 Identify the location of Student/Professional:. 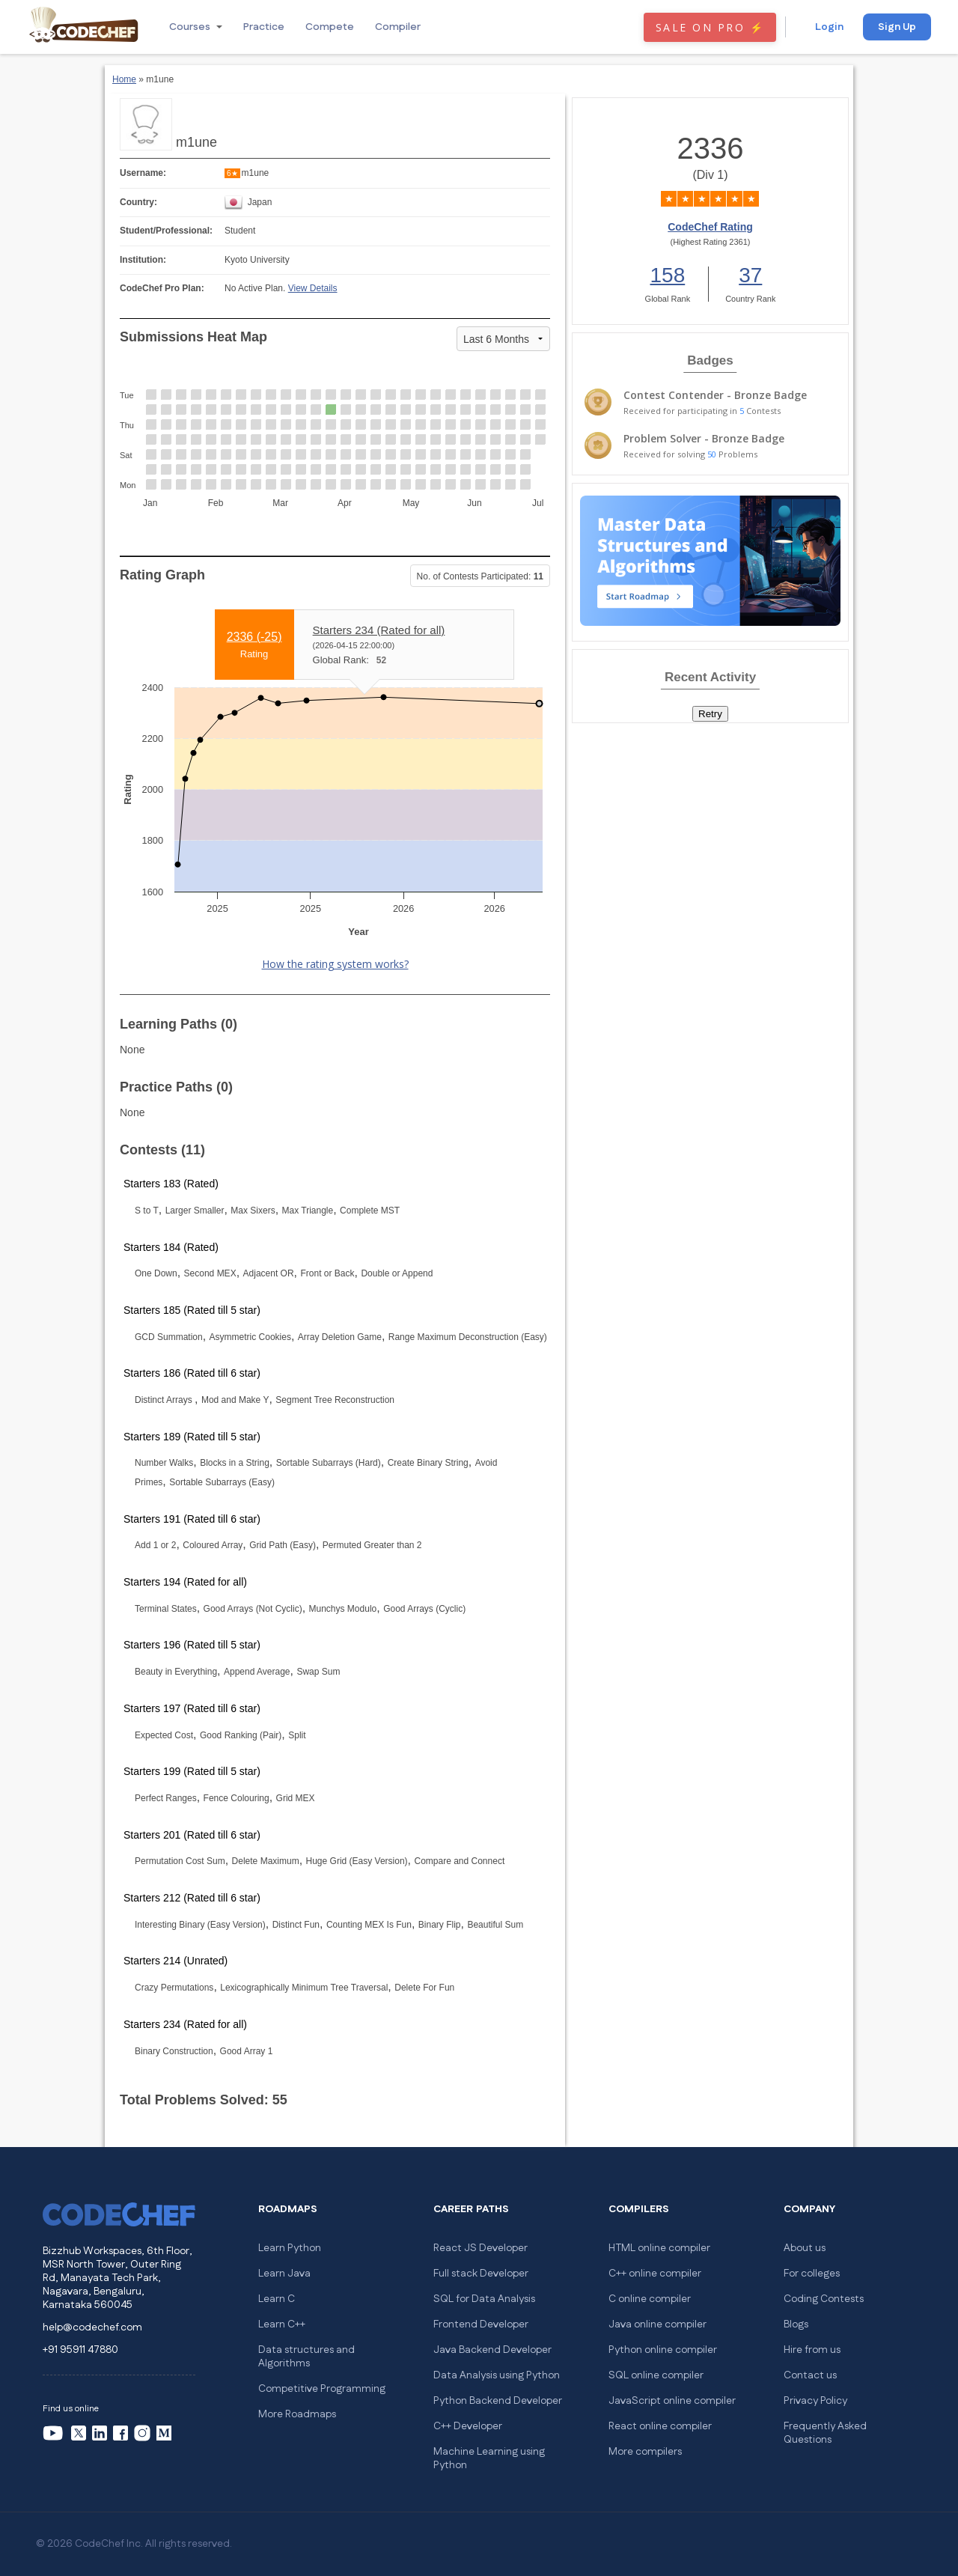
(166, 230).